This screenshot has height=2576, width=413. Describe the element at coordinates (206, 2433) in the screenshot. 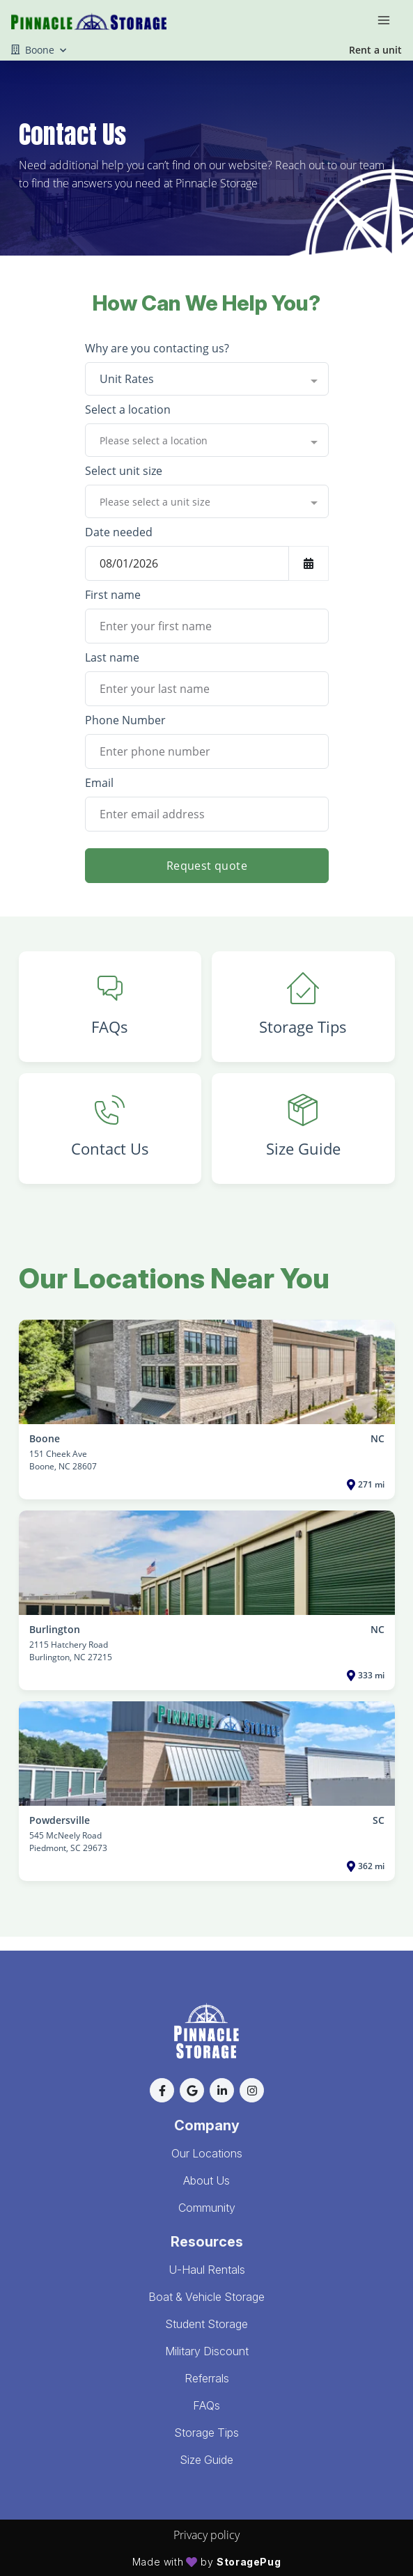

I see `Storage Tips` at that location.